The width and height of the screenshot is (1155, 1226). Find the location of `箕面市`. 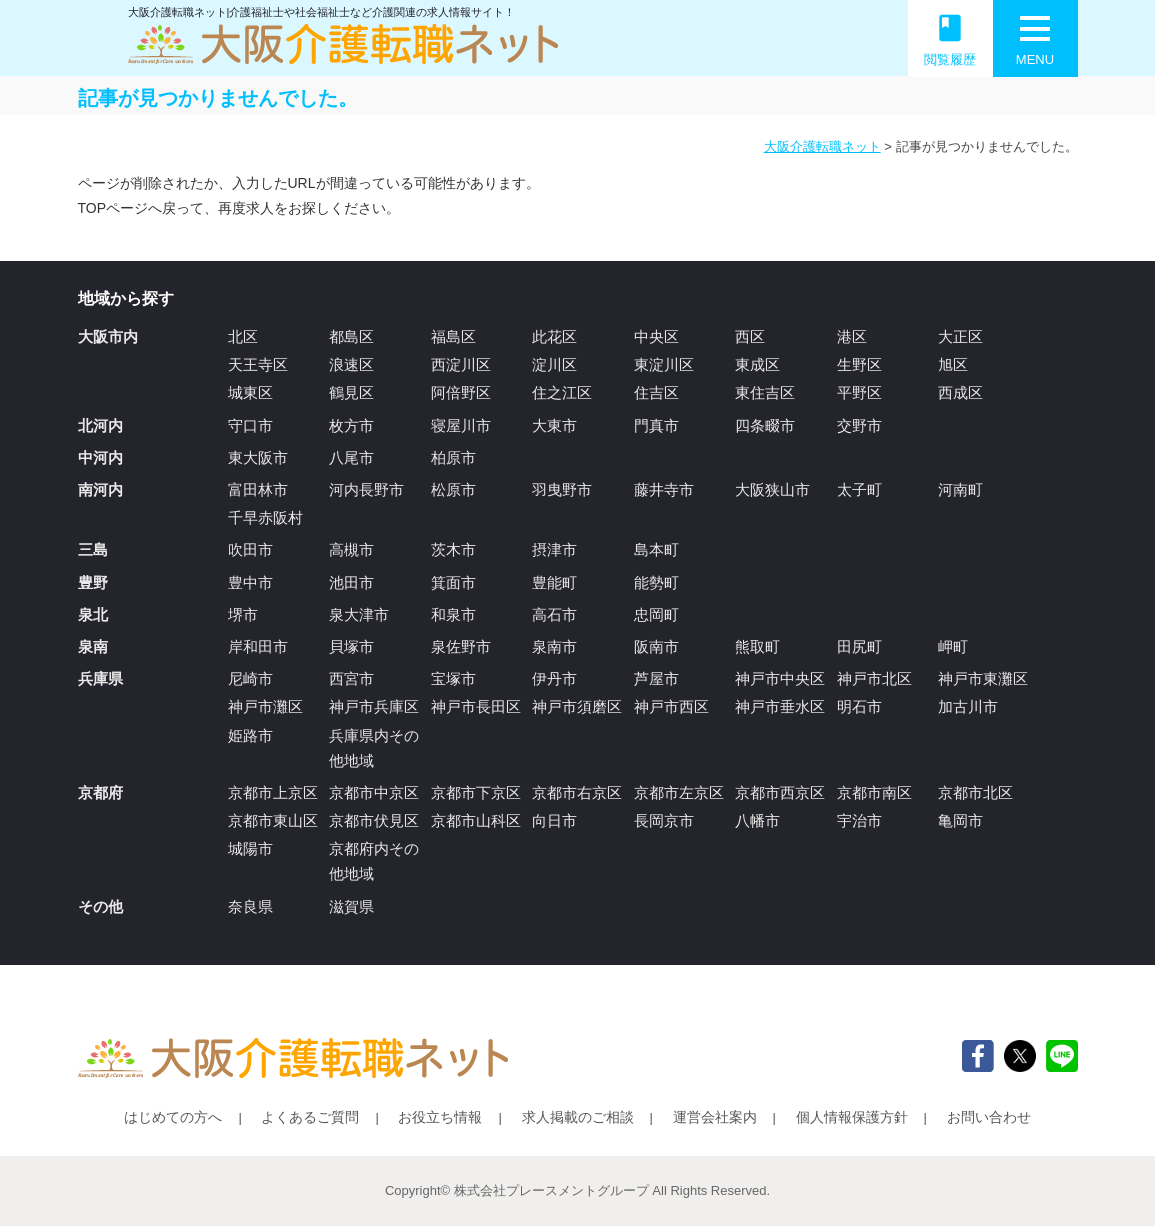

箕面市 is located at coordinates (453, 582).